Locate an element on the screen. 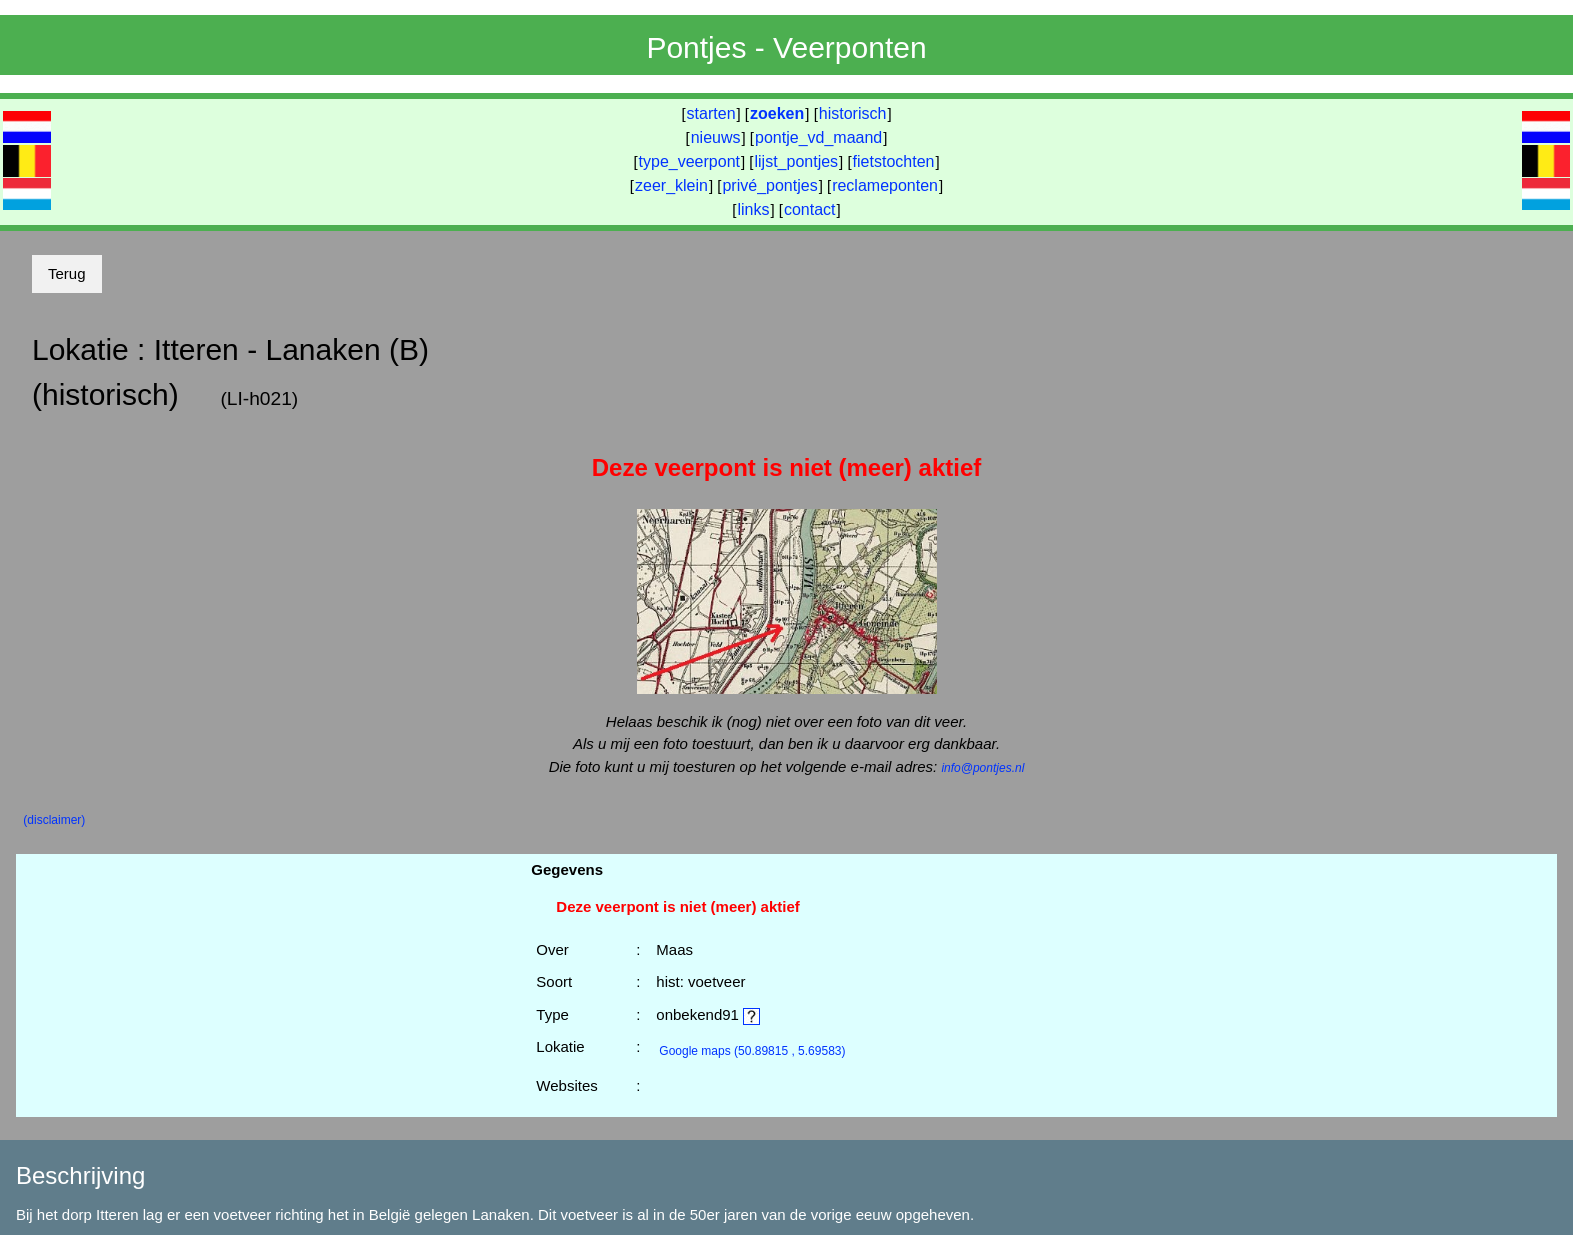  (50.89815 , 5.69583) is located at coordinates (752, 1051).